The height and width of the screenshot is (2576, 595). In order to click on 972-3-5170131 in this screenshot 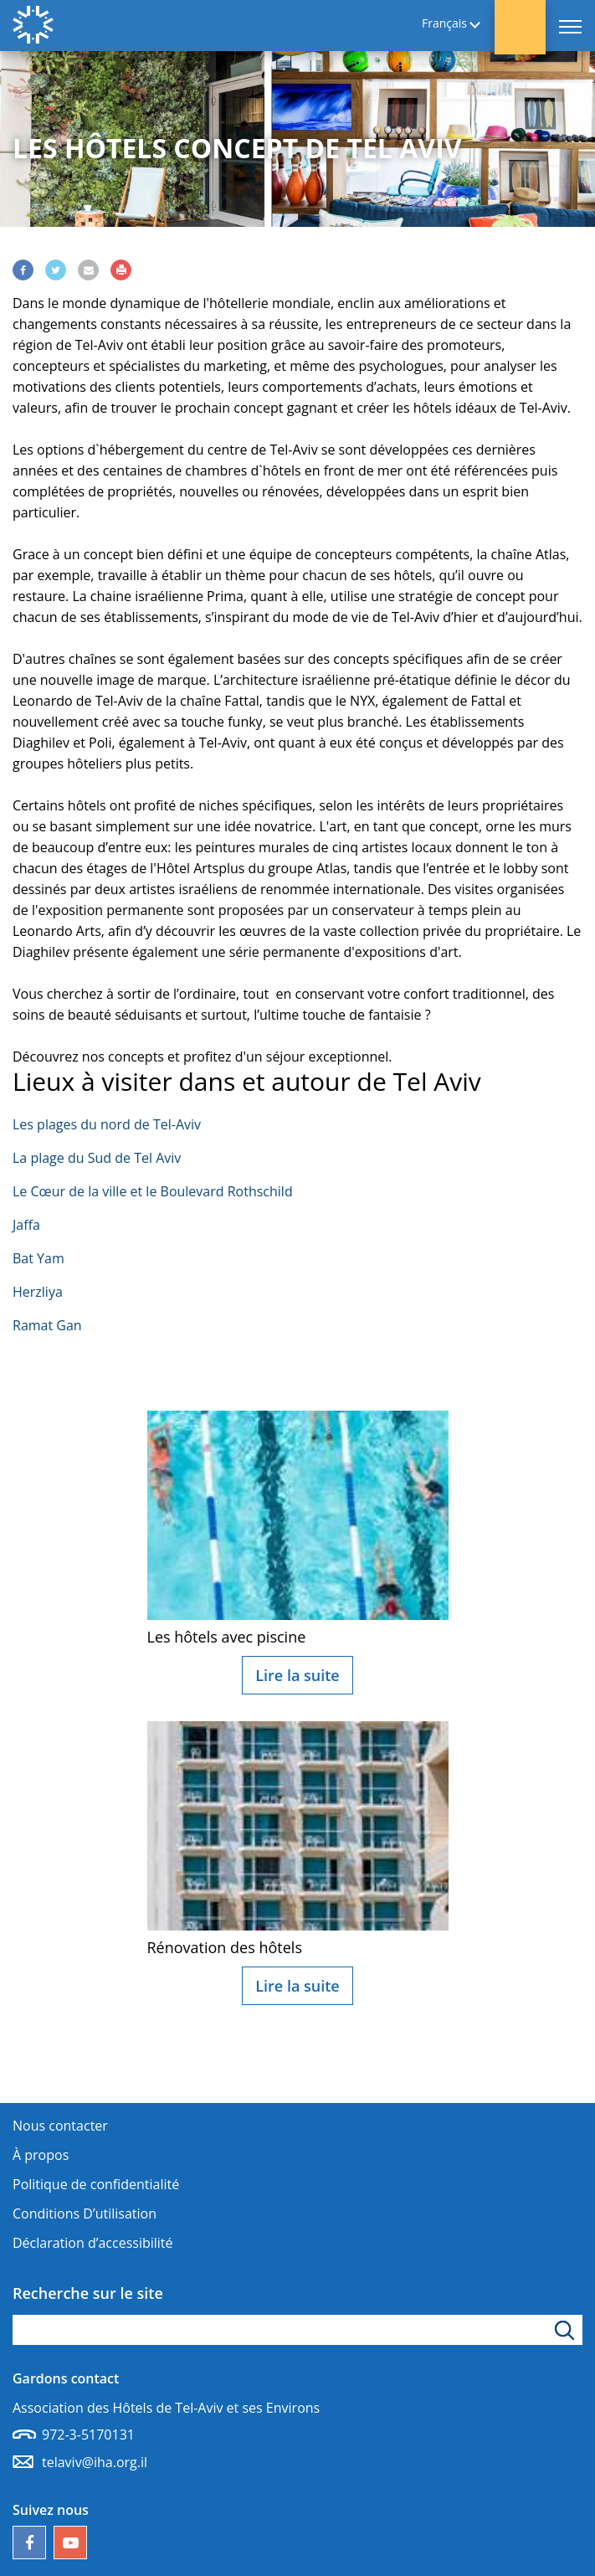, I will do `click(88, 2434)`.